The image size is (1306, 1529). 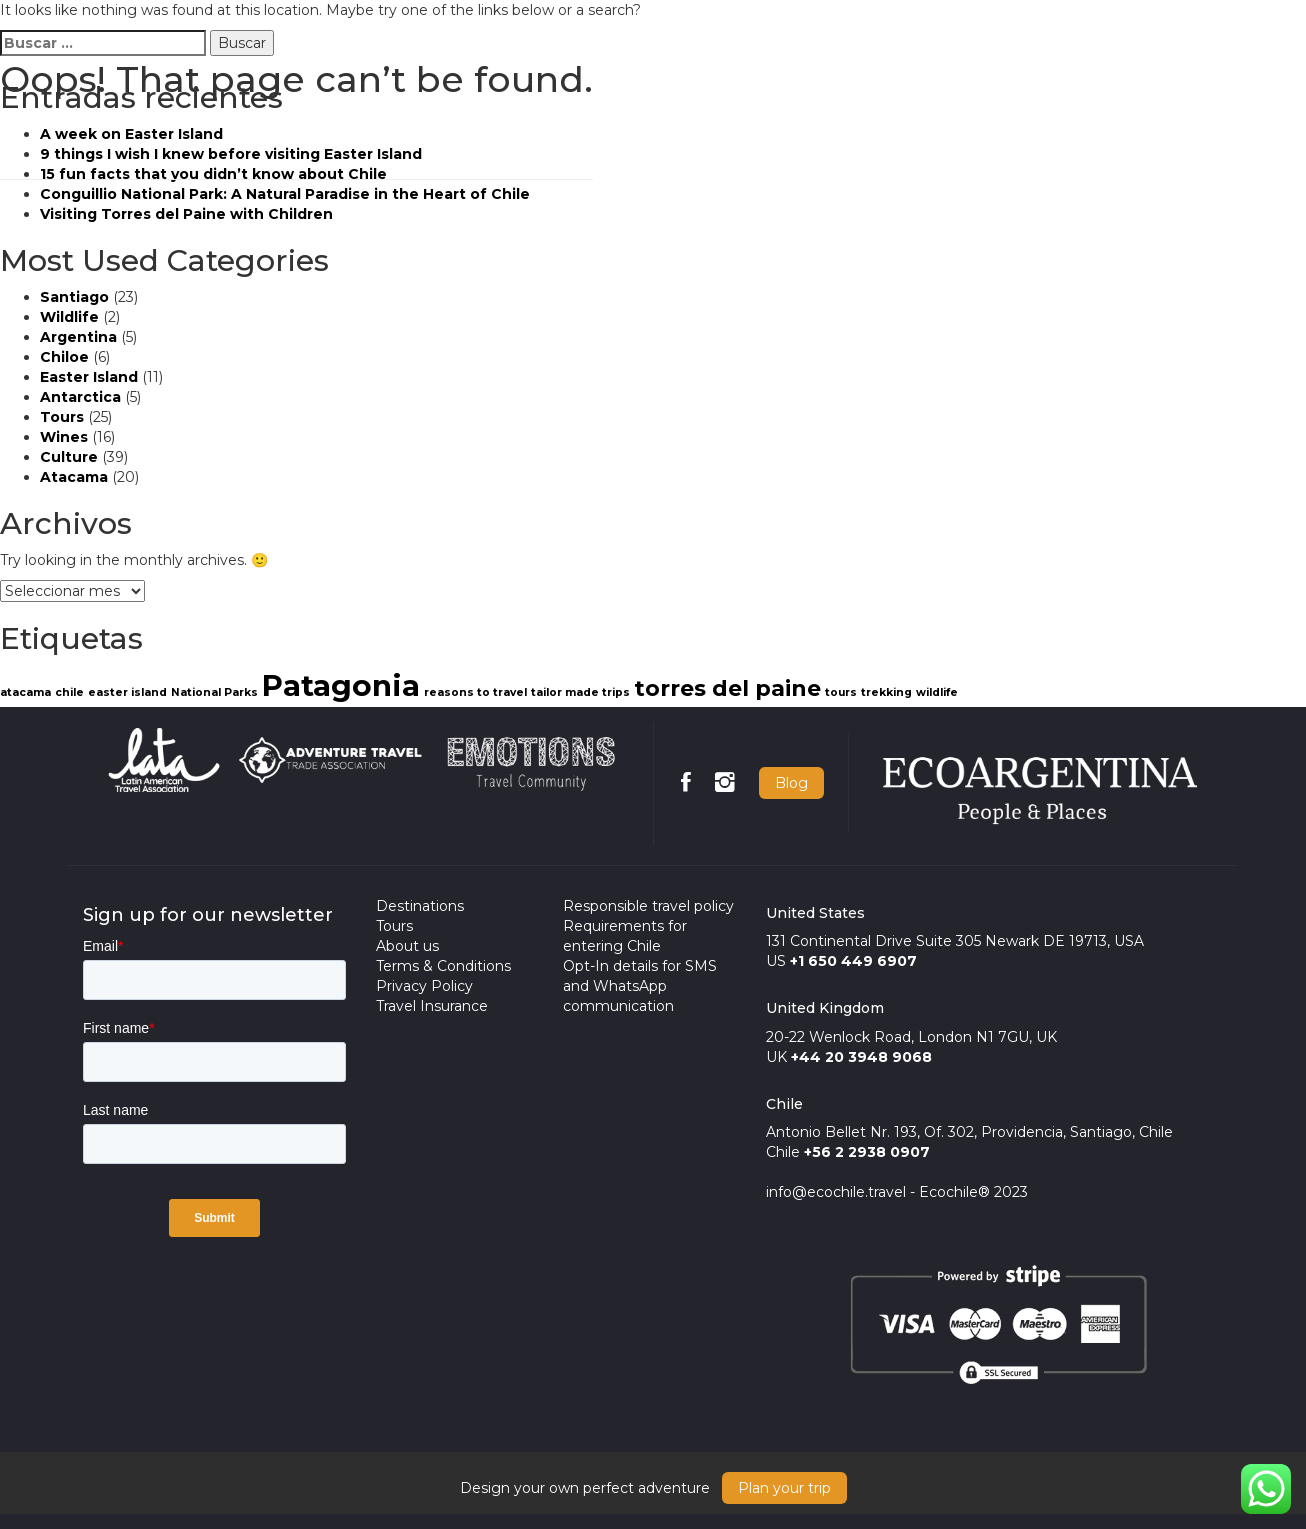 What do you see at coordinates (74, 477) in the screenshot?
I see `Atacama` at bounding box center [74, 477].